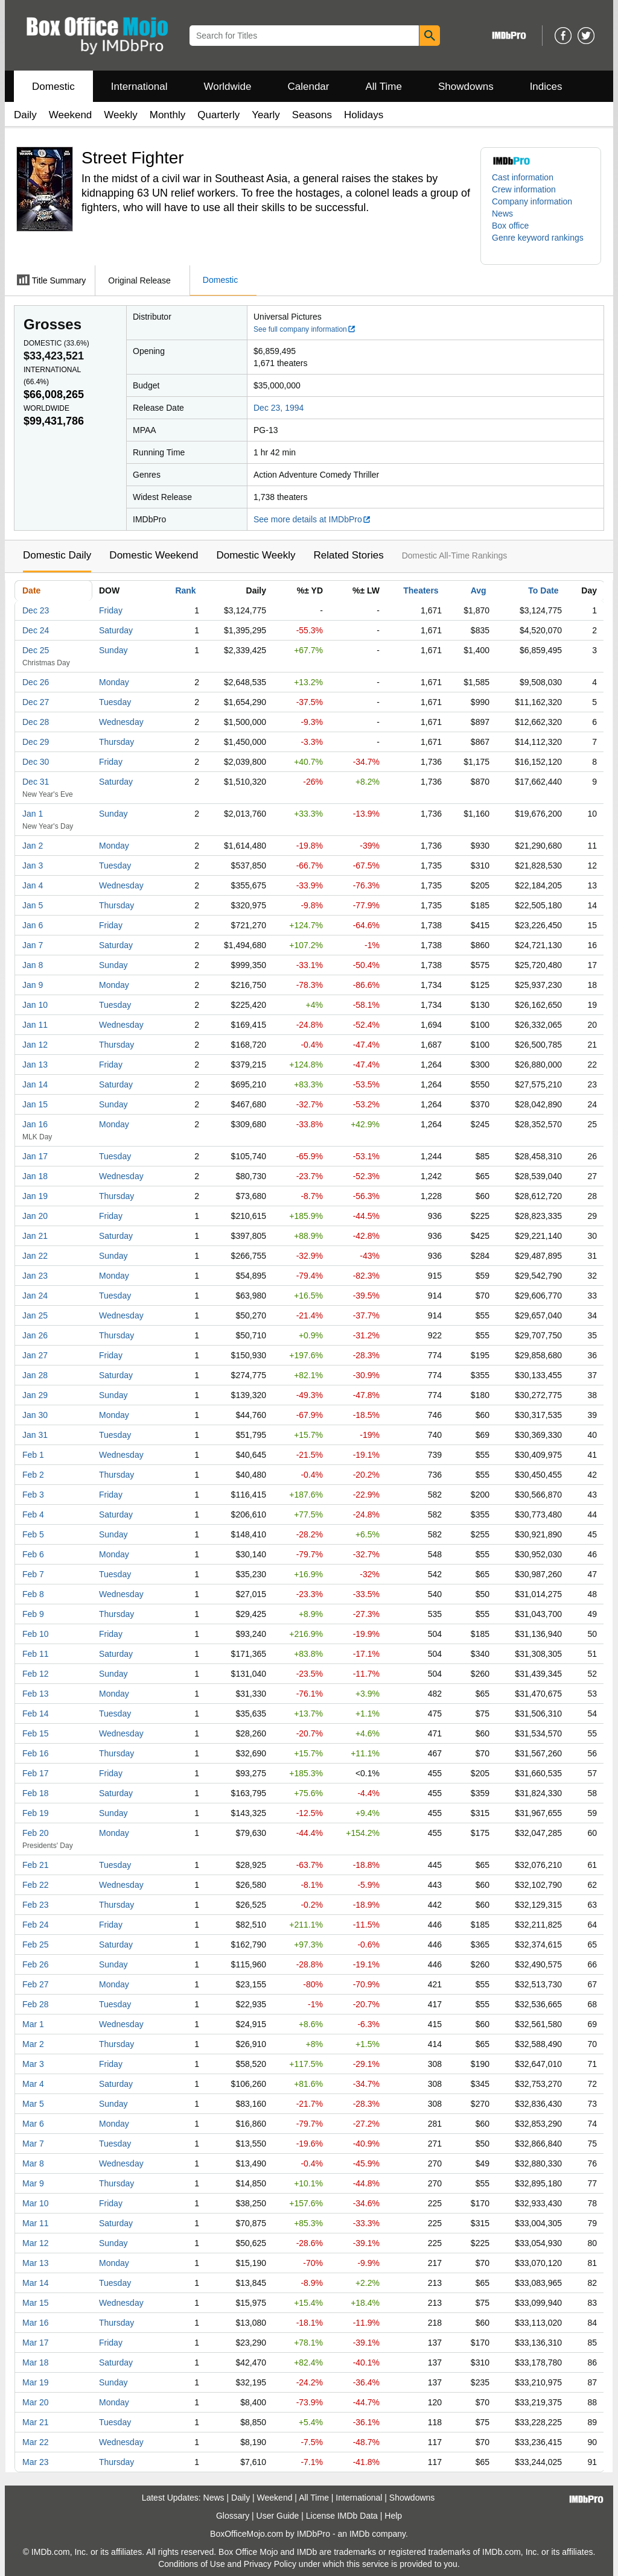  I want to click on Feb 4, so click(33, 1514).